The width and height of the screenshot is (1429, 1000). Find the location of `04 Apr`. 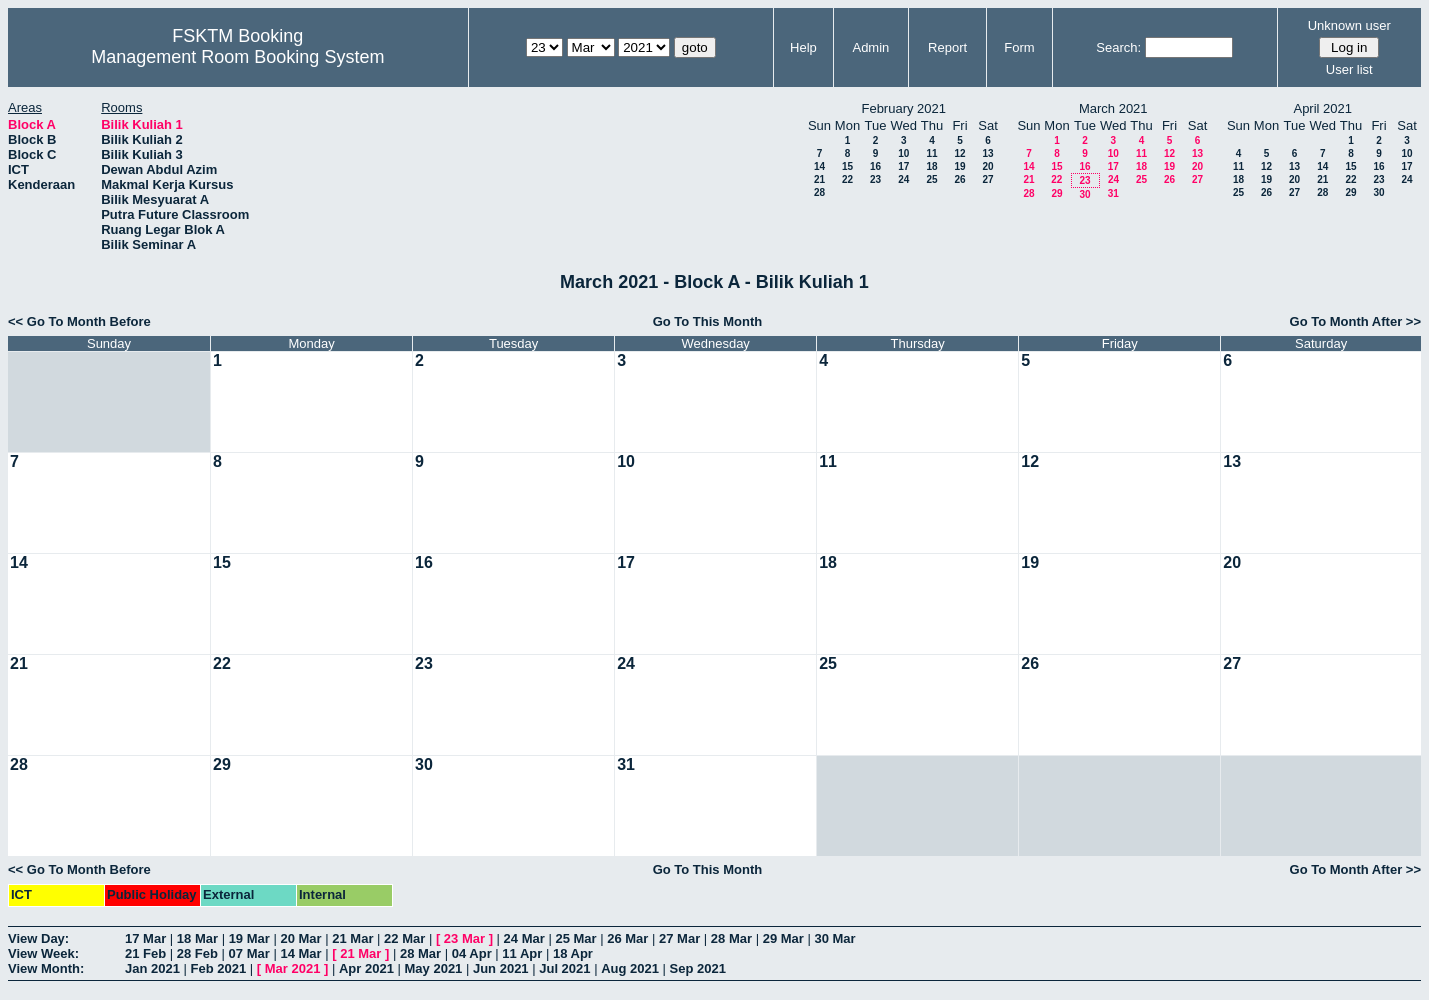

04 Apr is located at coordinates (472, 953).